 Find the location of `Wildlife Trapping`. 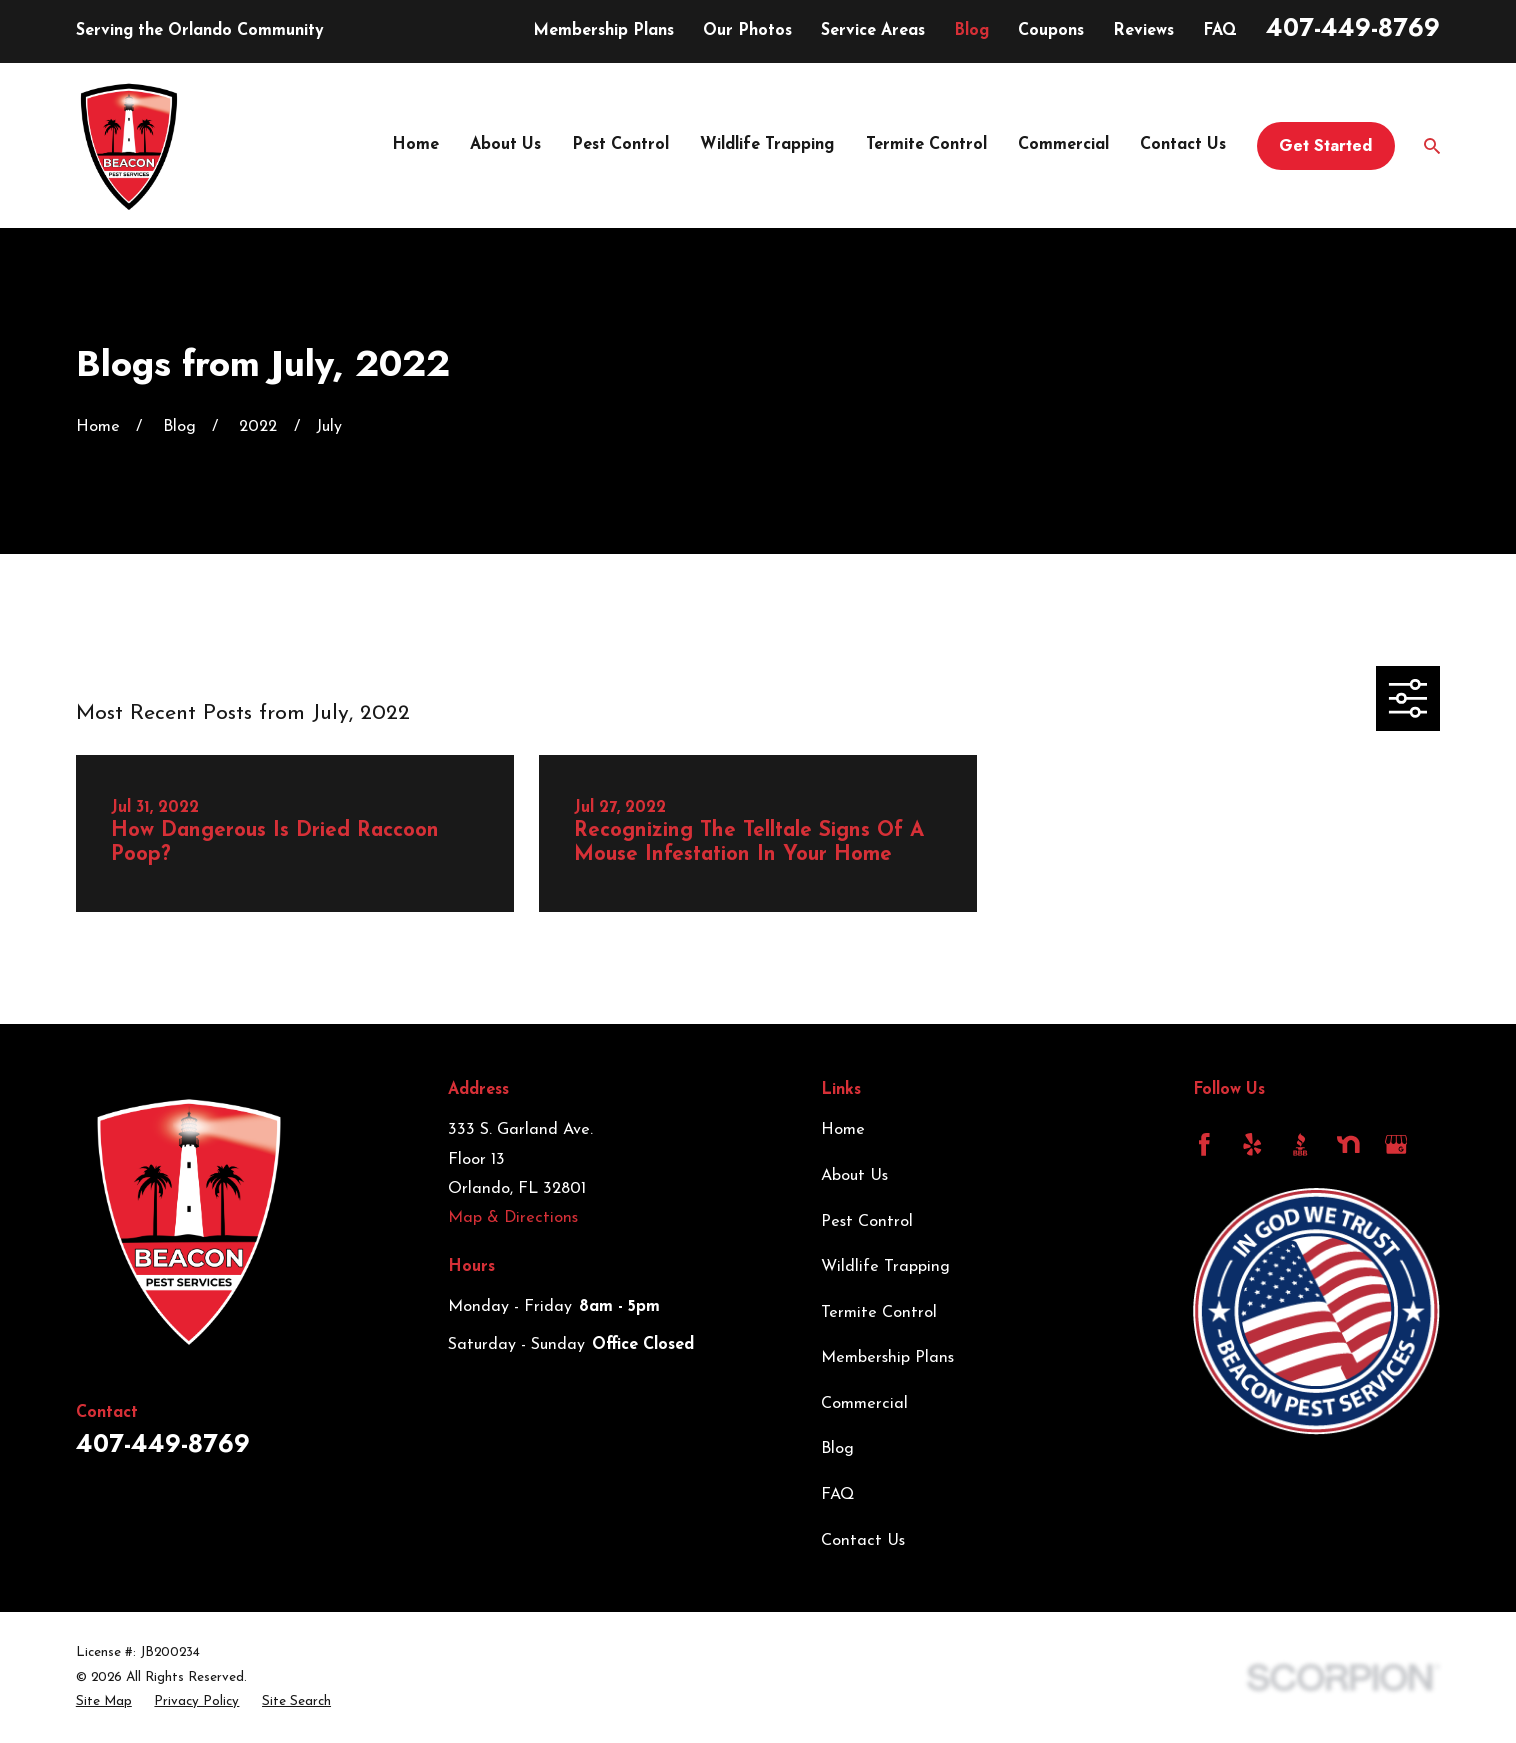

Wildlife Trapping is located at coordinates (885, 1267).